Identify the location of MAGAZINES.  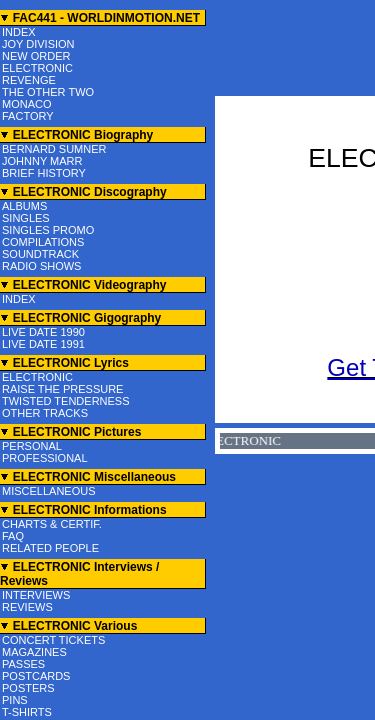
(34, 652).